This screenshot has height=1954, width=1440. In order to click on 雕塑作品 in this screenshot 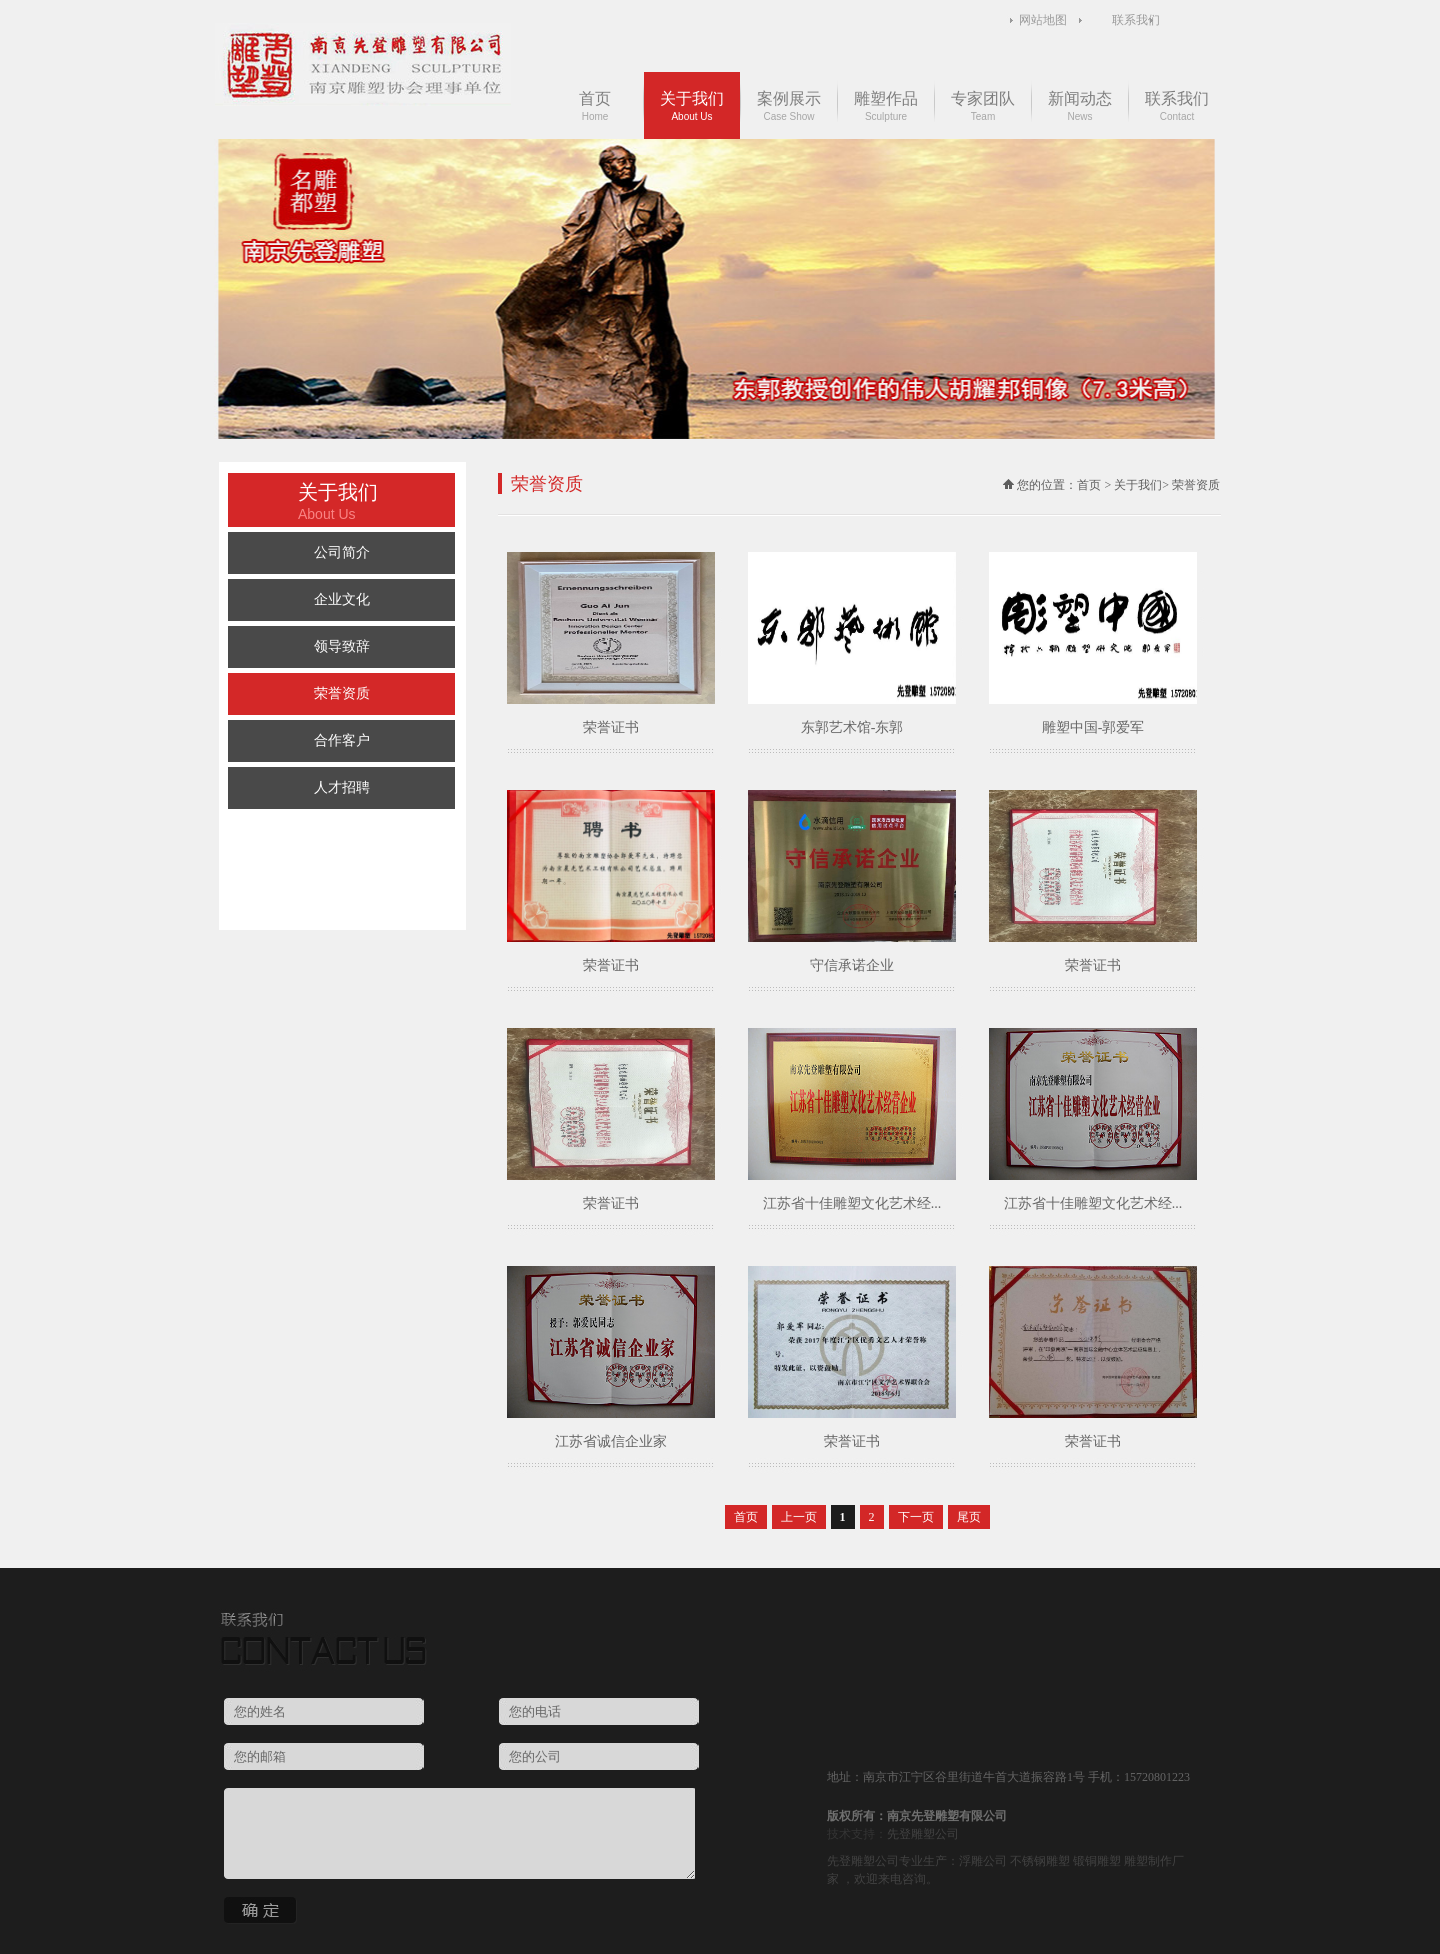, I will do `click(886, 106)`.